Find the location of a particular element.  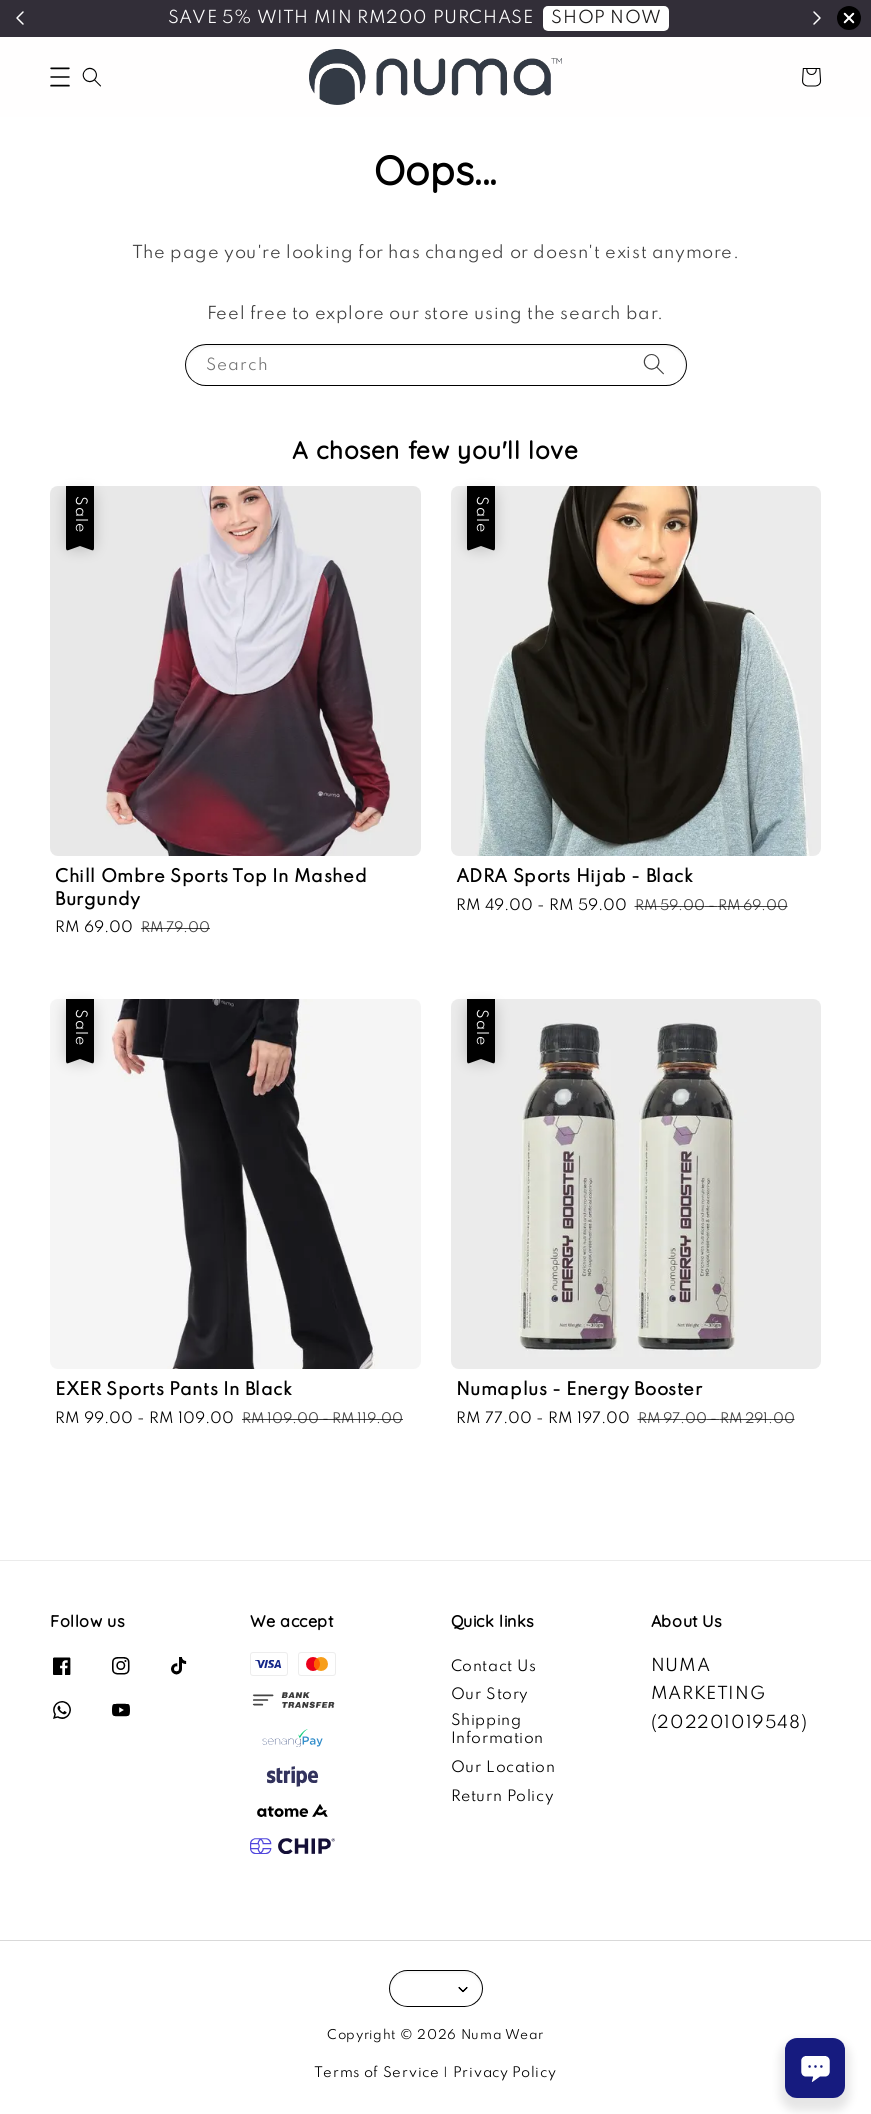

[button] is located at coordinates (60, 77).